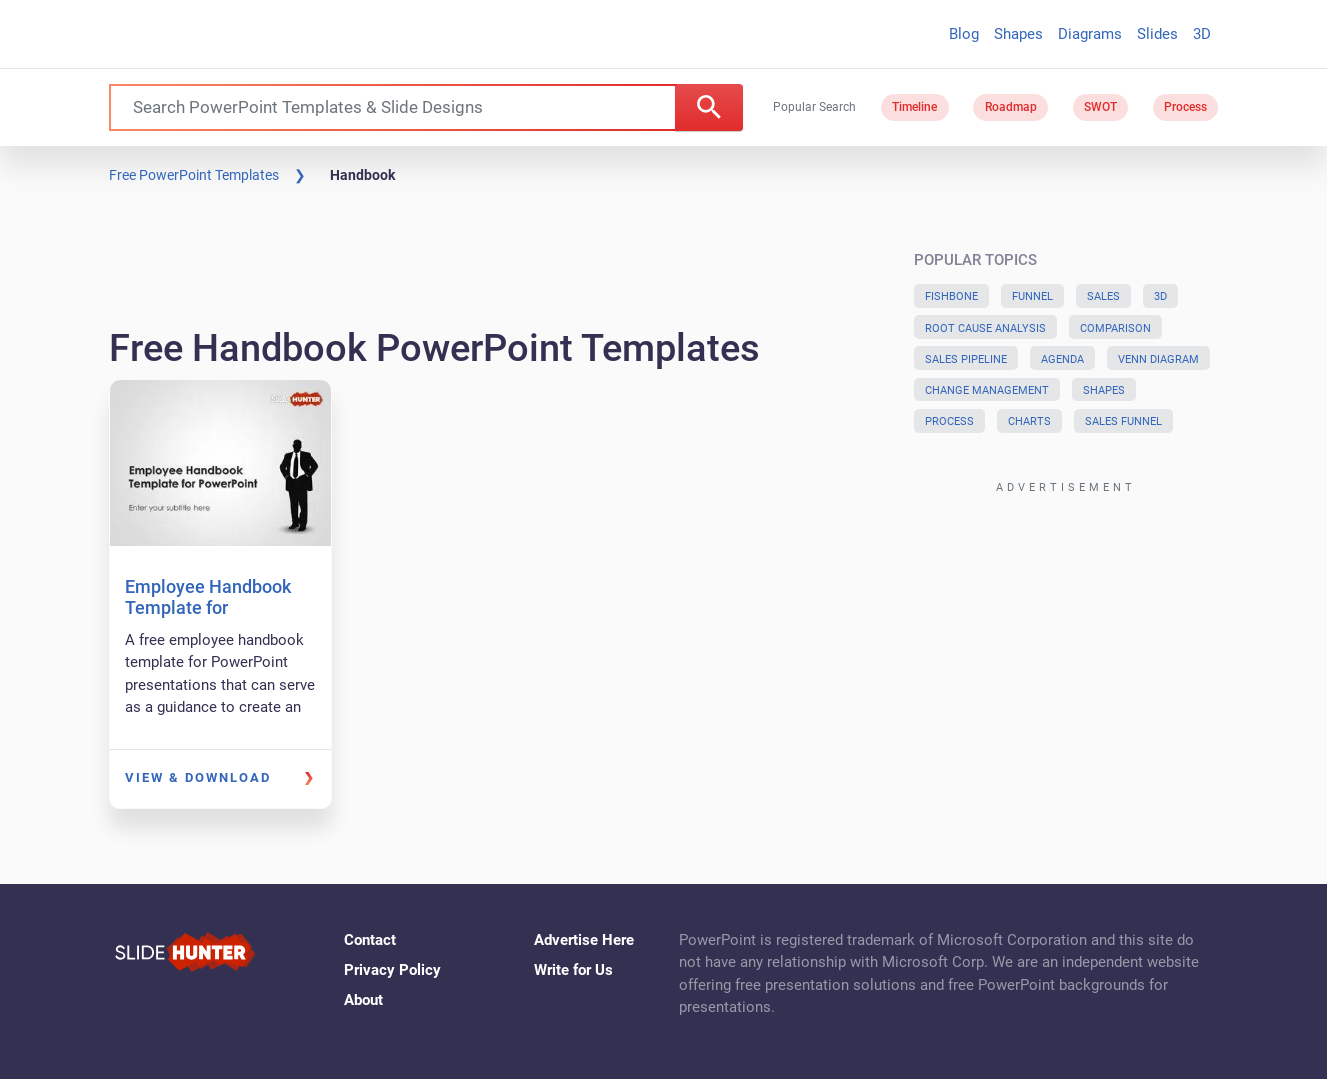 The width and height of the screenshot is (1327, 1079). What do you see at coordinates (1029, 421) in the screenshot?
I see `Charts` at bounding box center [1029, 421].